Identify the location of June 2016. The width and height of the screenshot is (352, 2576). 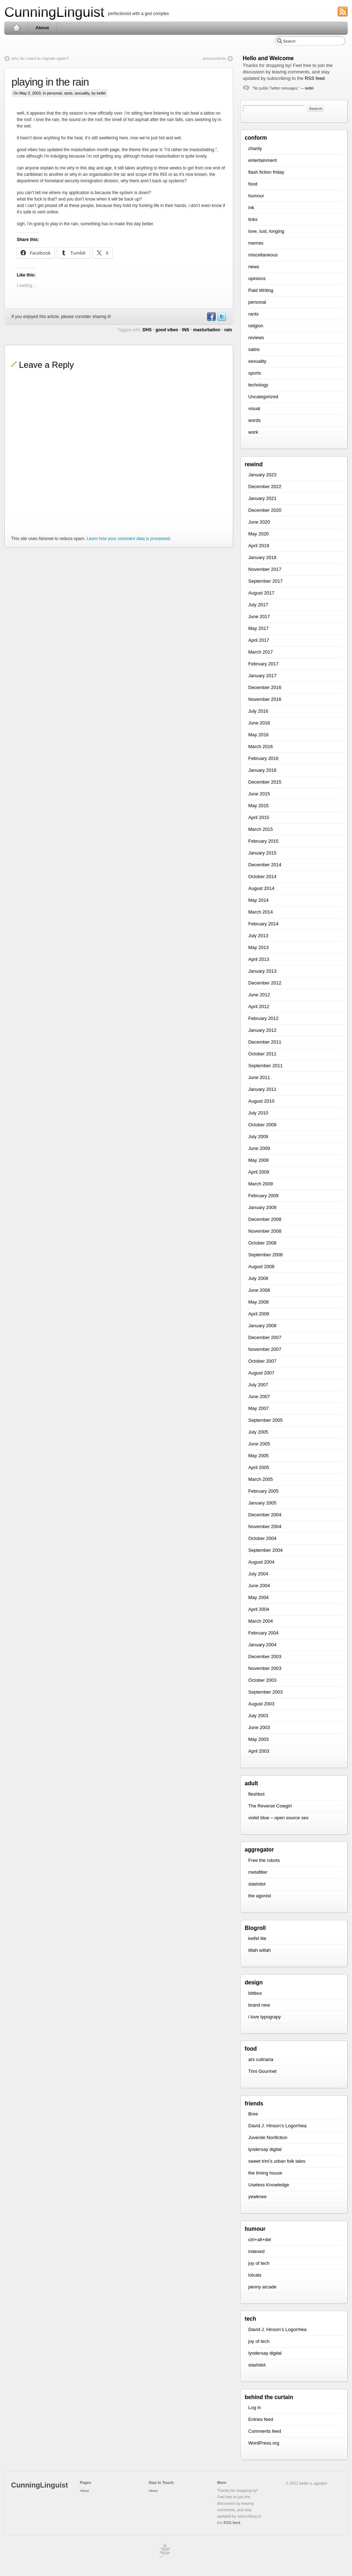
(259, 723).